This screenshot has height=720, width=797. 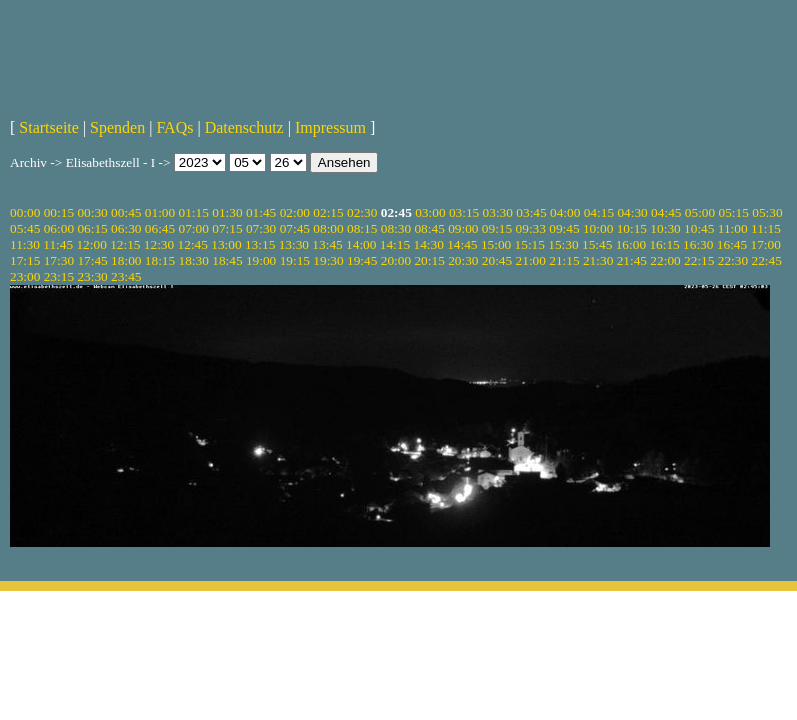 I want to click on 23:00, so click(x=25, y=276).